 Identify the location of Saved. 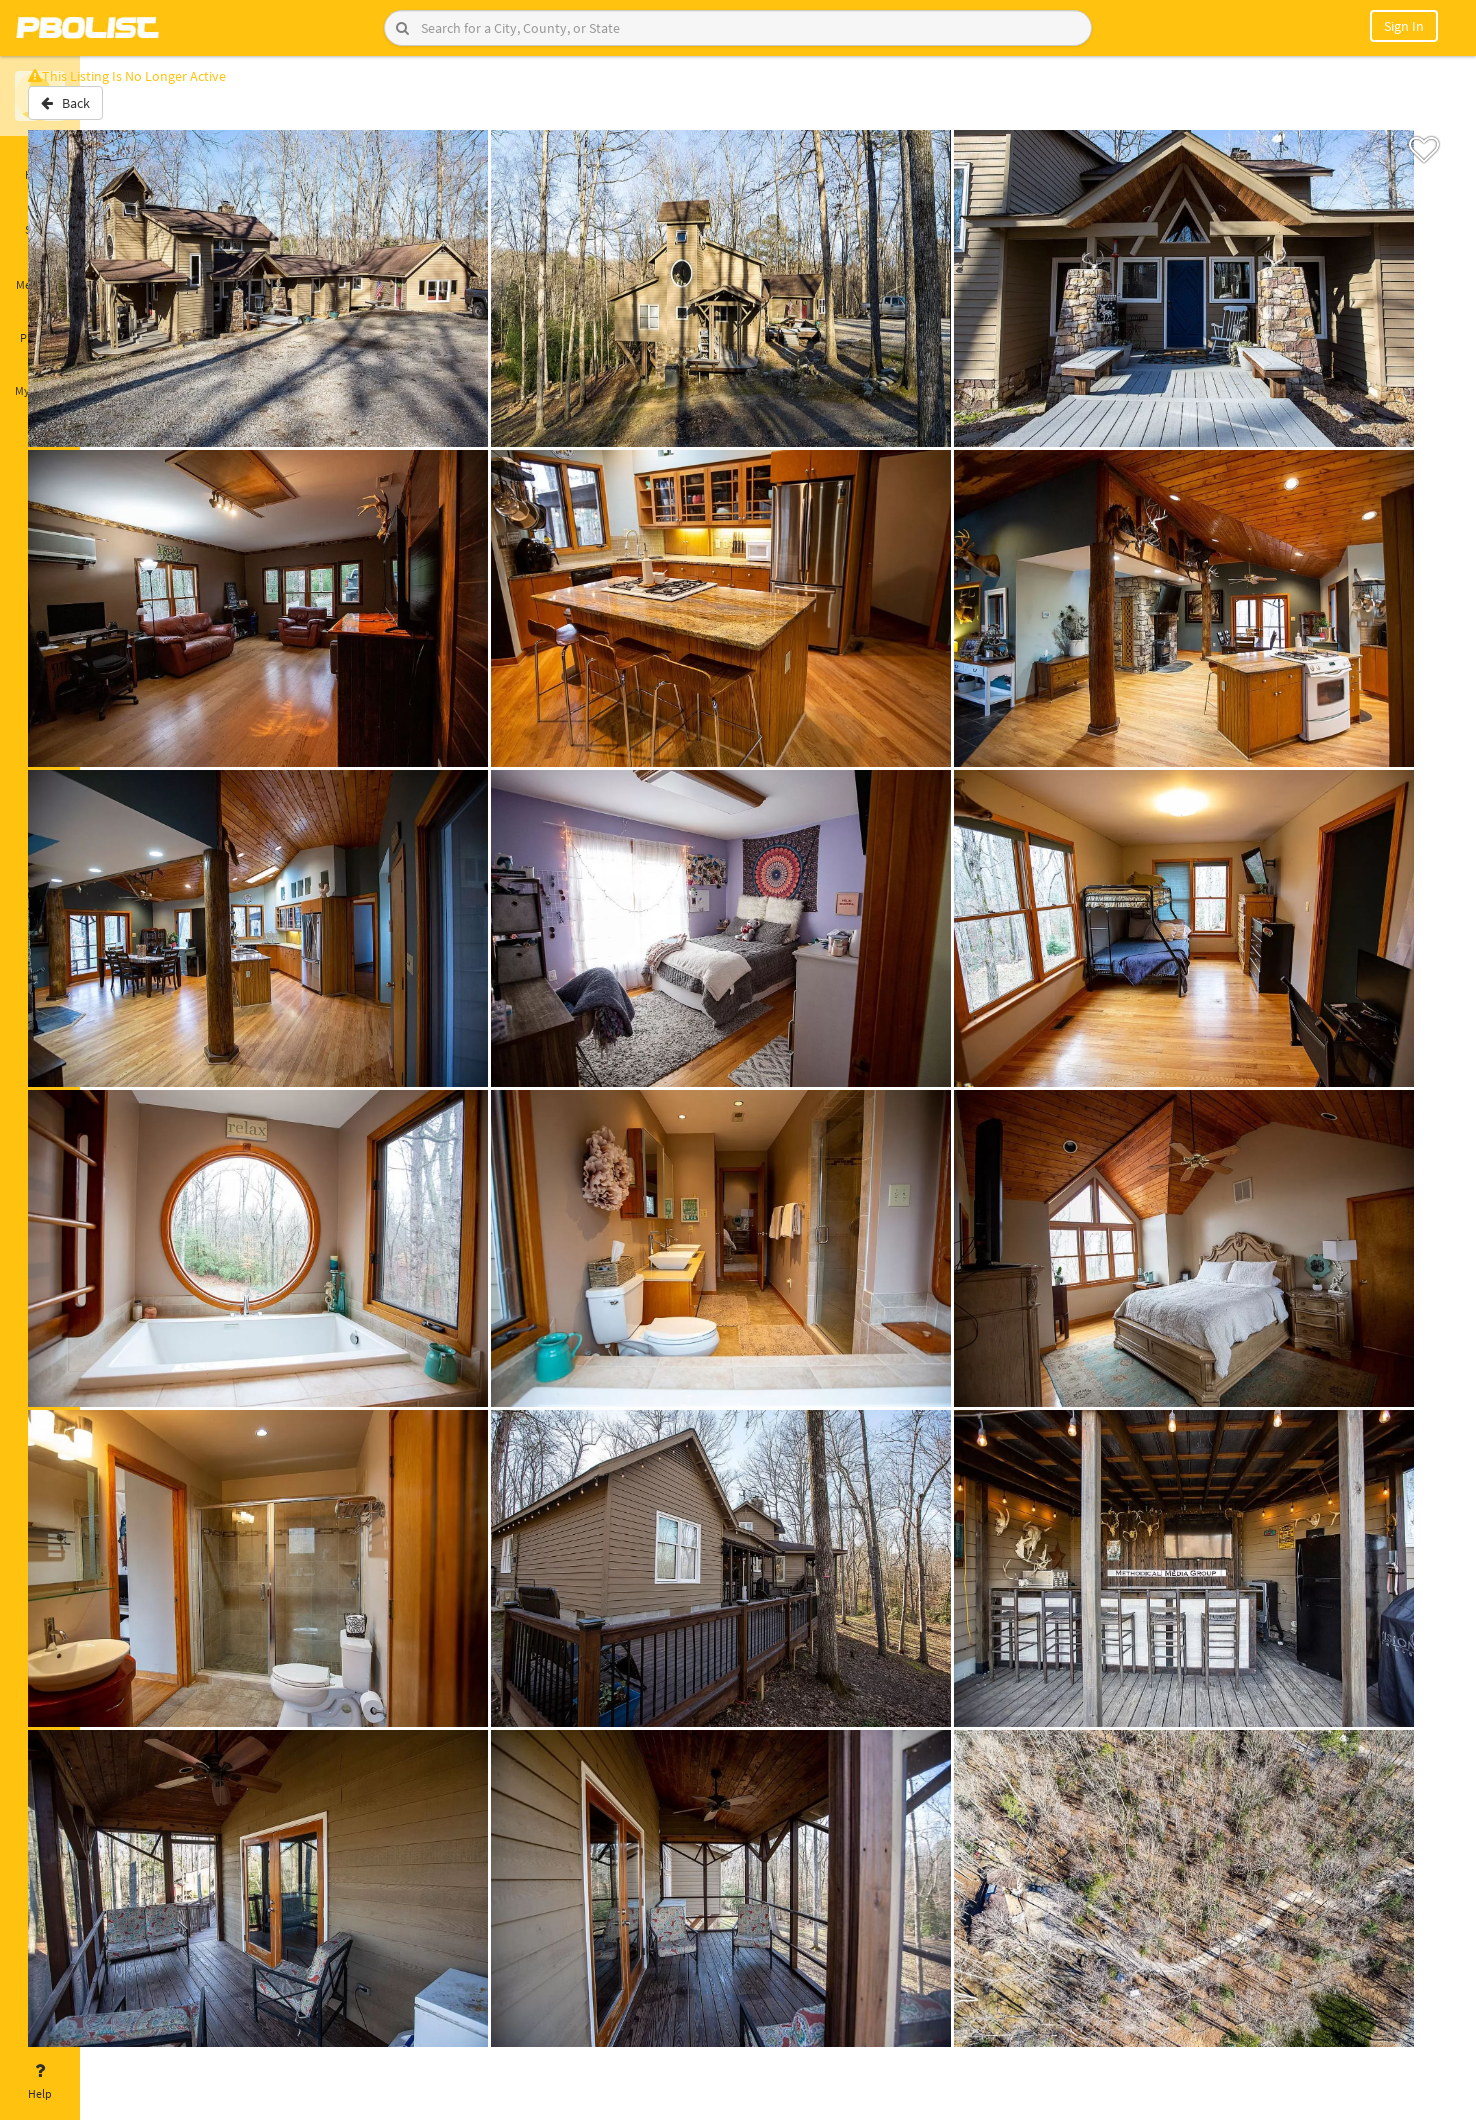
(40, 218).